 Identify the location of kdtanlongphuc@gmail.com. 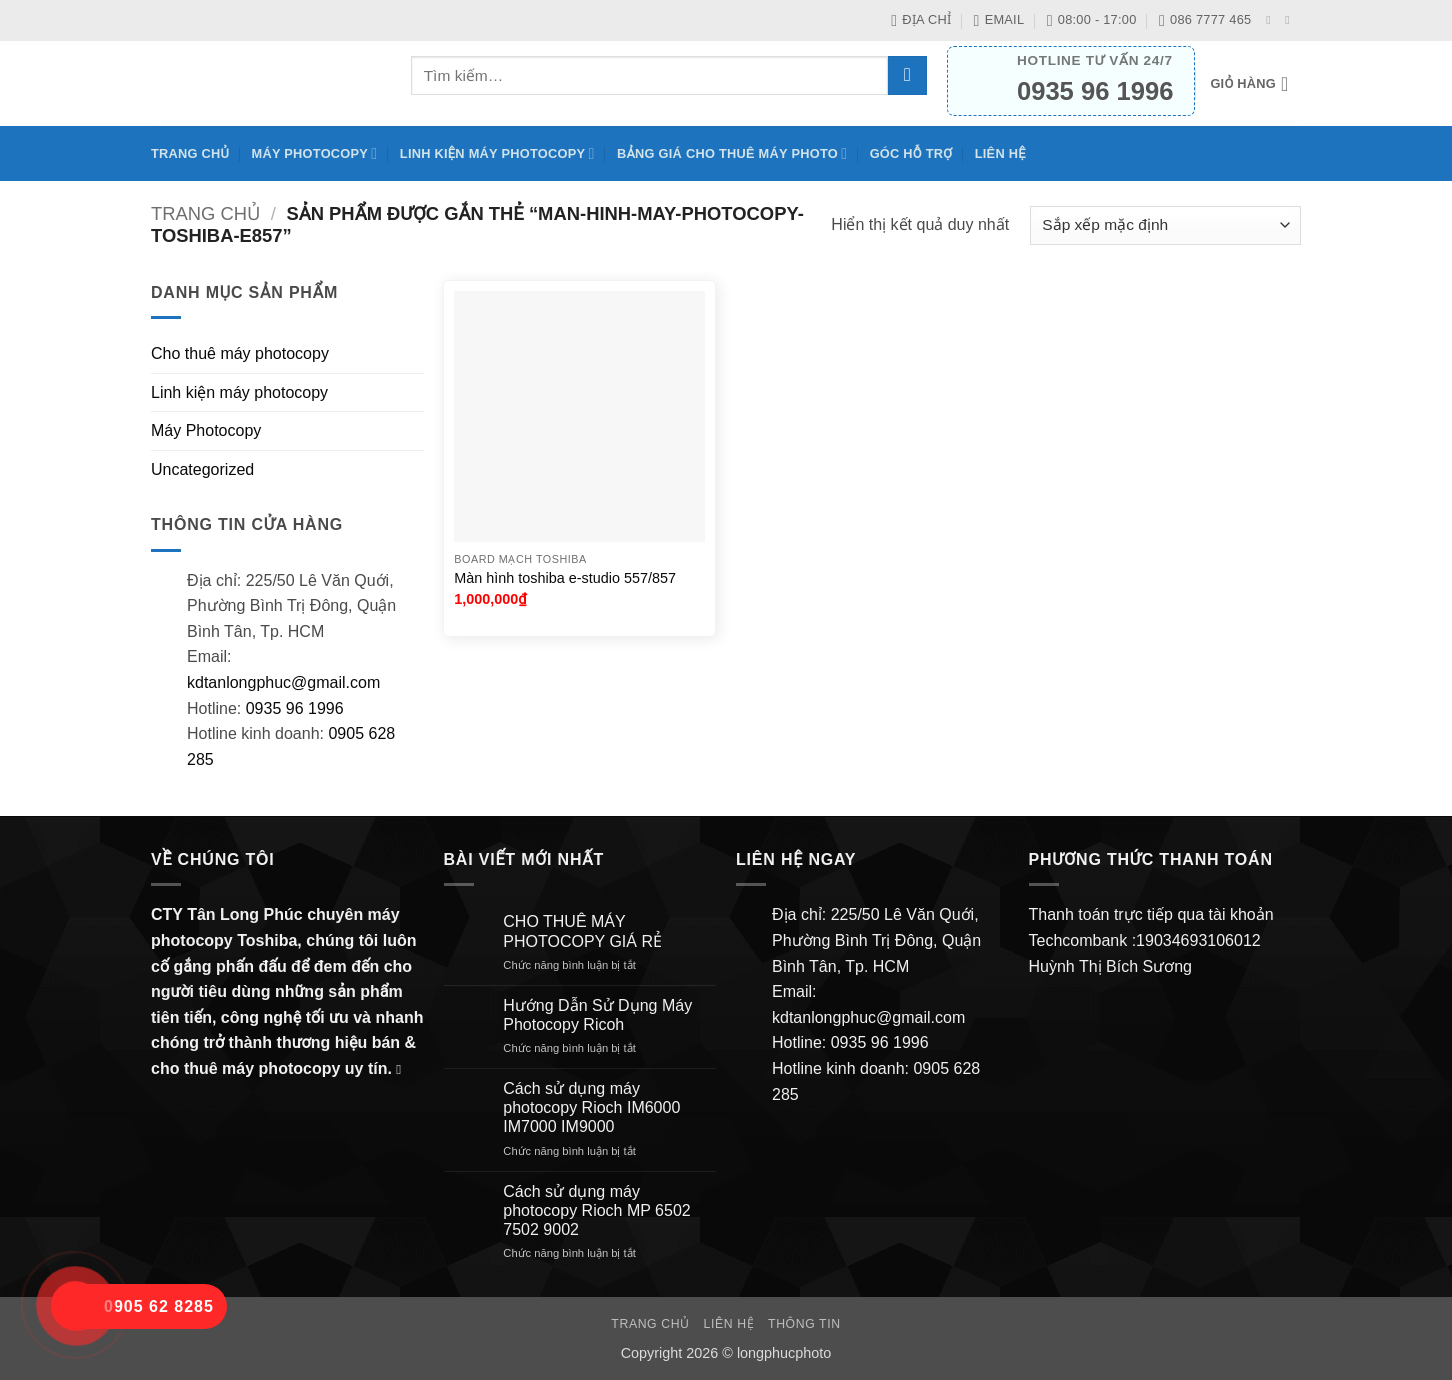
(283, 682).